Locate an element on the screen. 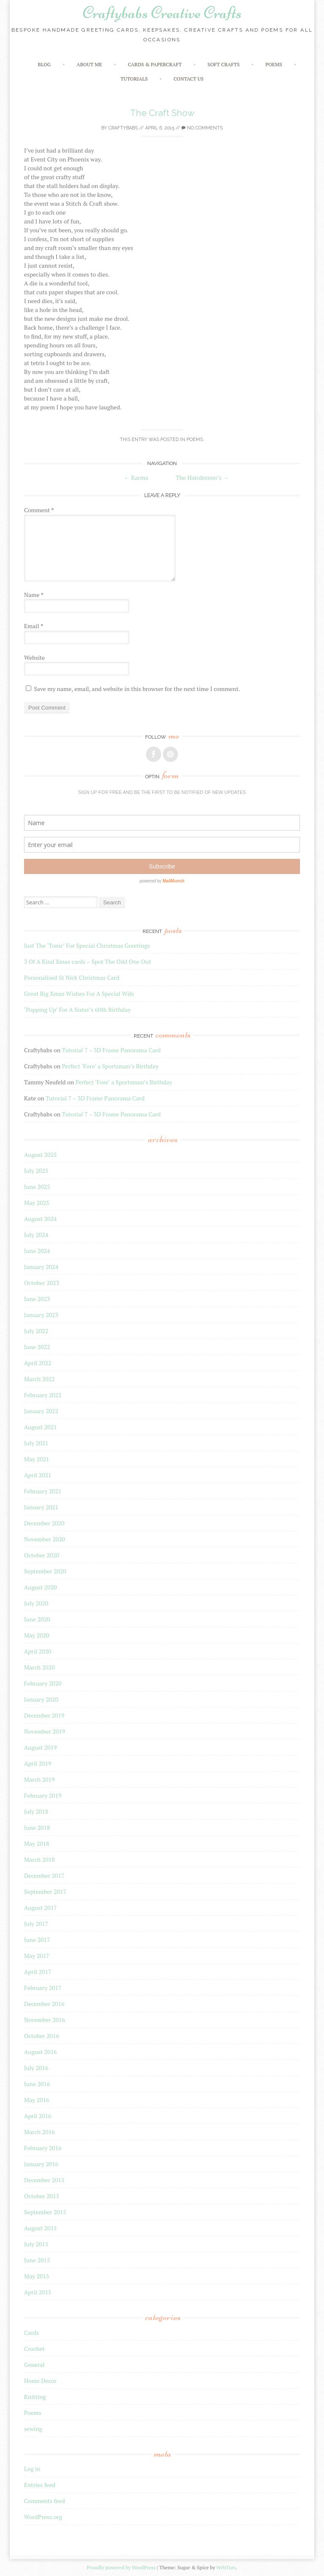  Great Big Xmas Wishes For A Special Wife is located at coordinates (79, 994).